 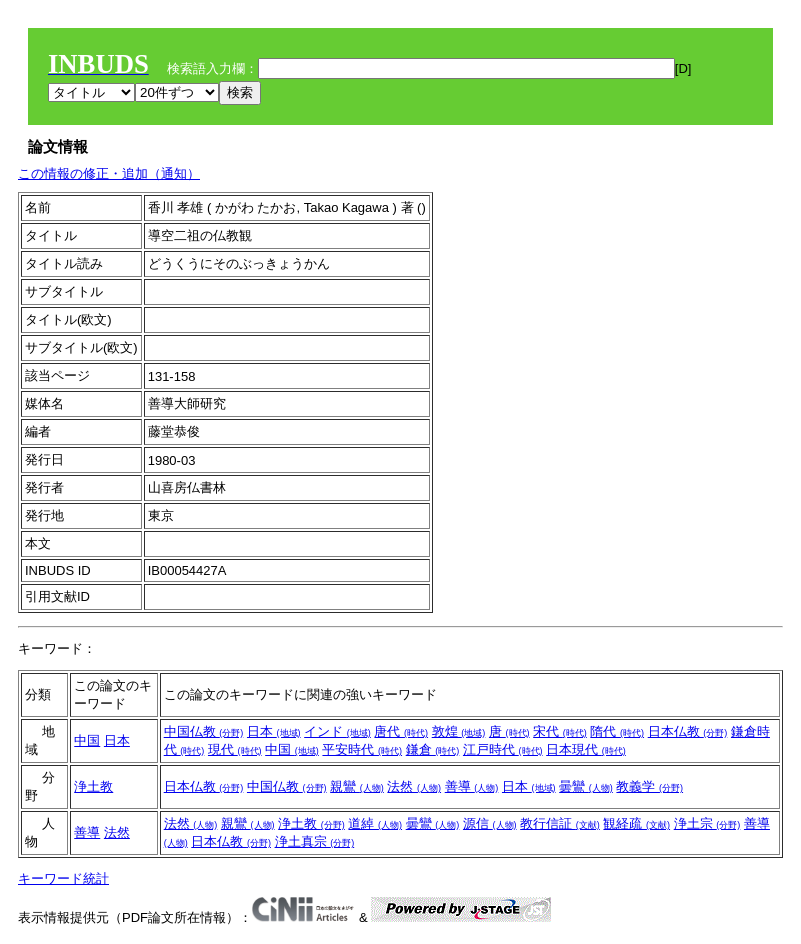 What do you see at coordinates (688, 731) in the screenshot?
I see `日本仏教` at bounding box center [688, 731].